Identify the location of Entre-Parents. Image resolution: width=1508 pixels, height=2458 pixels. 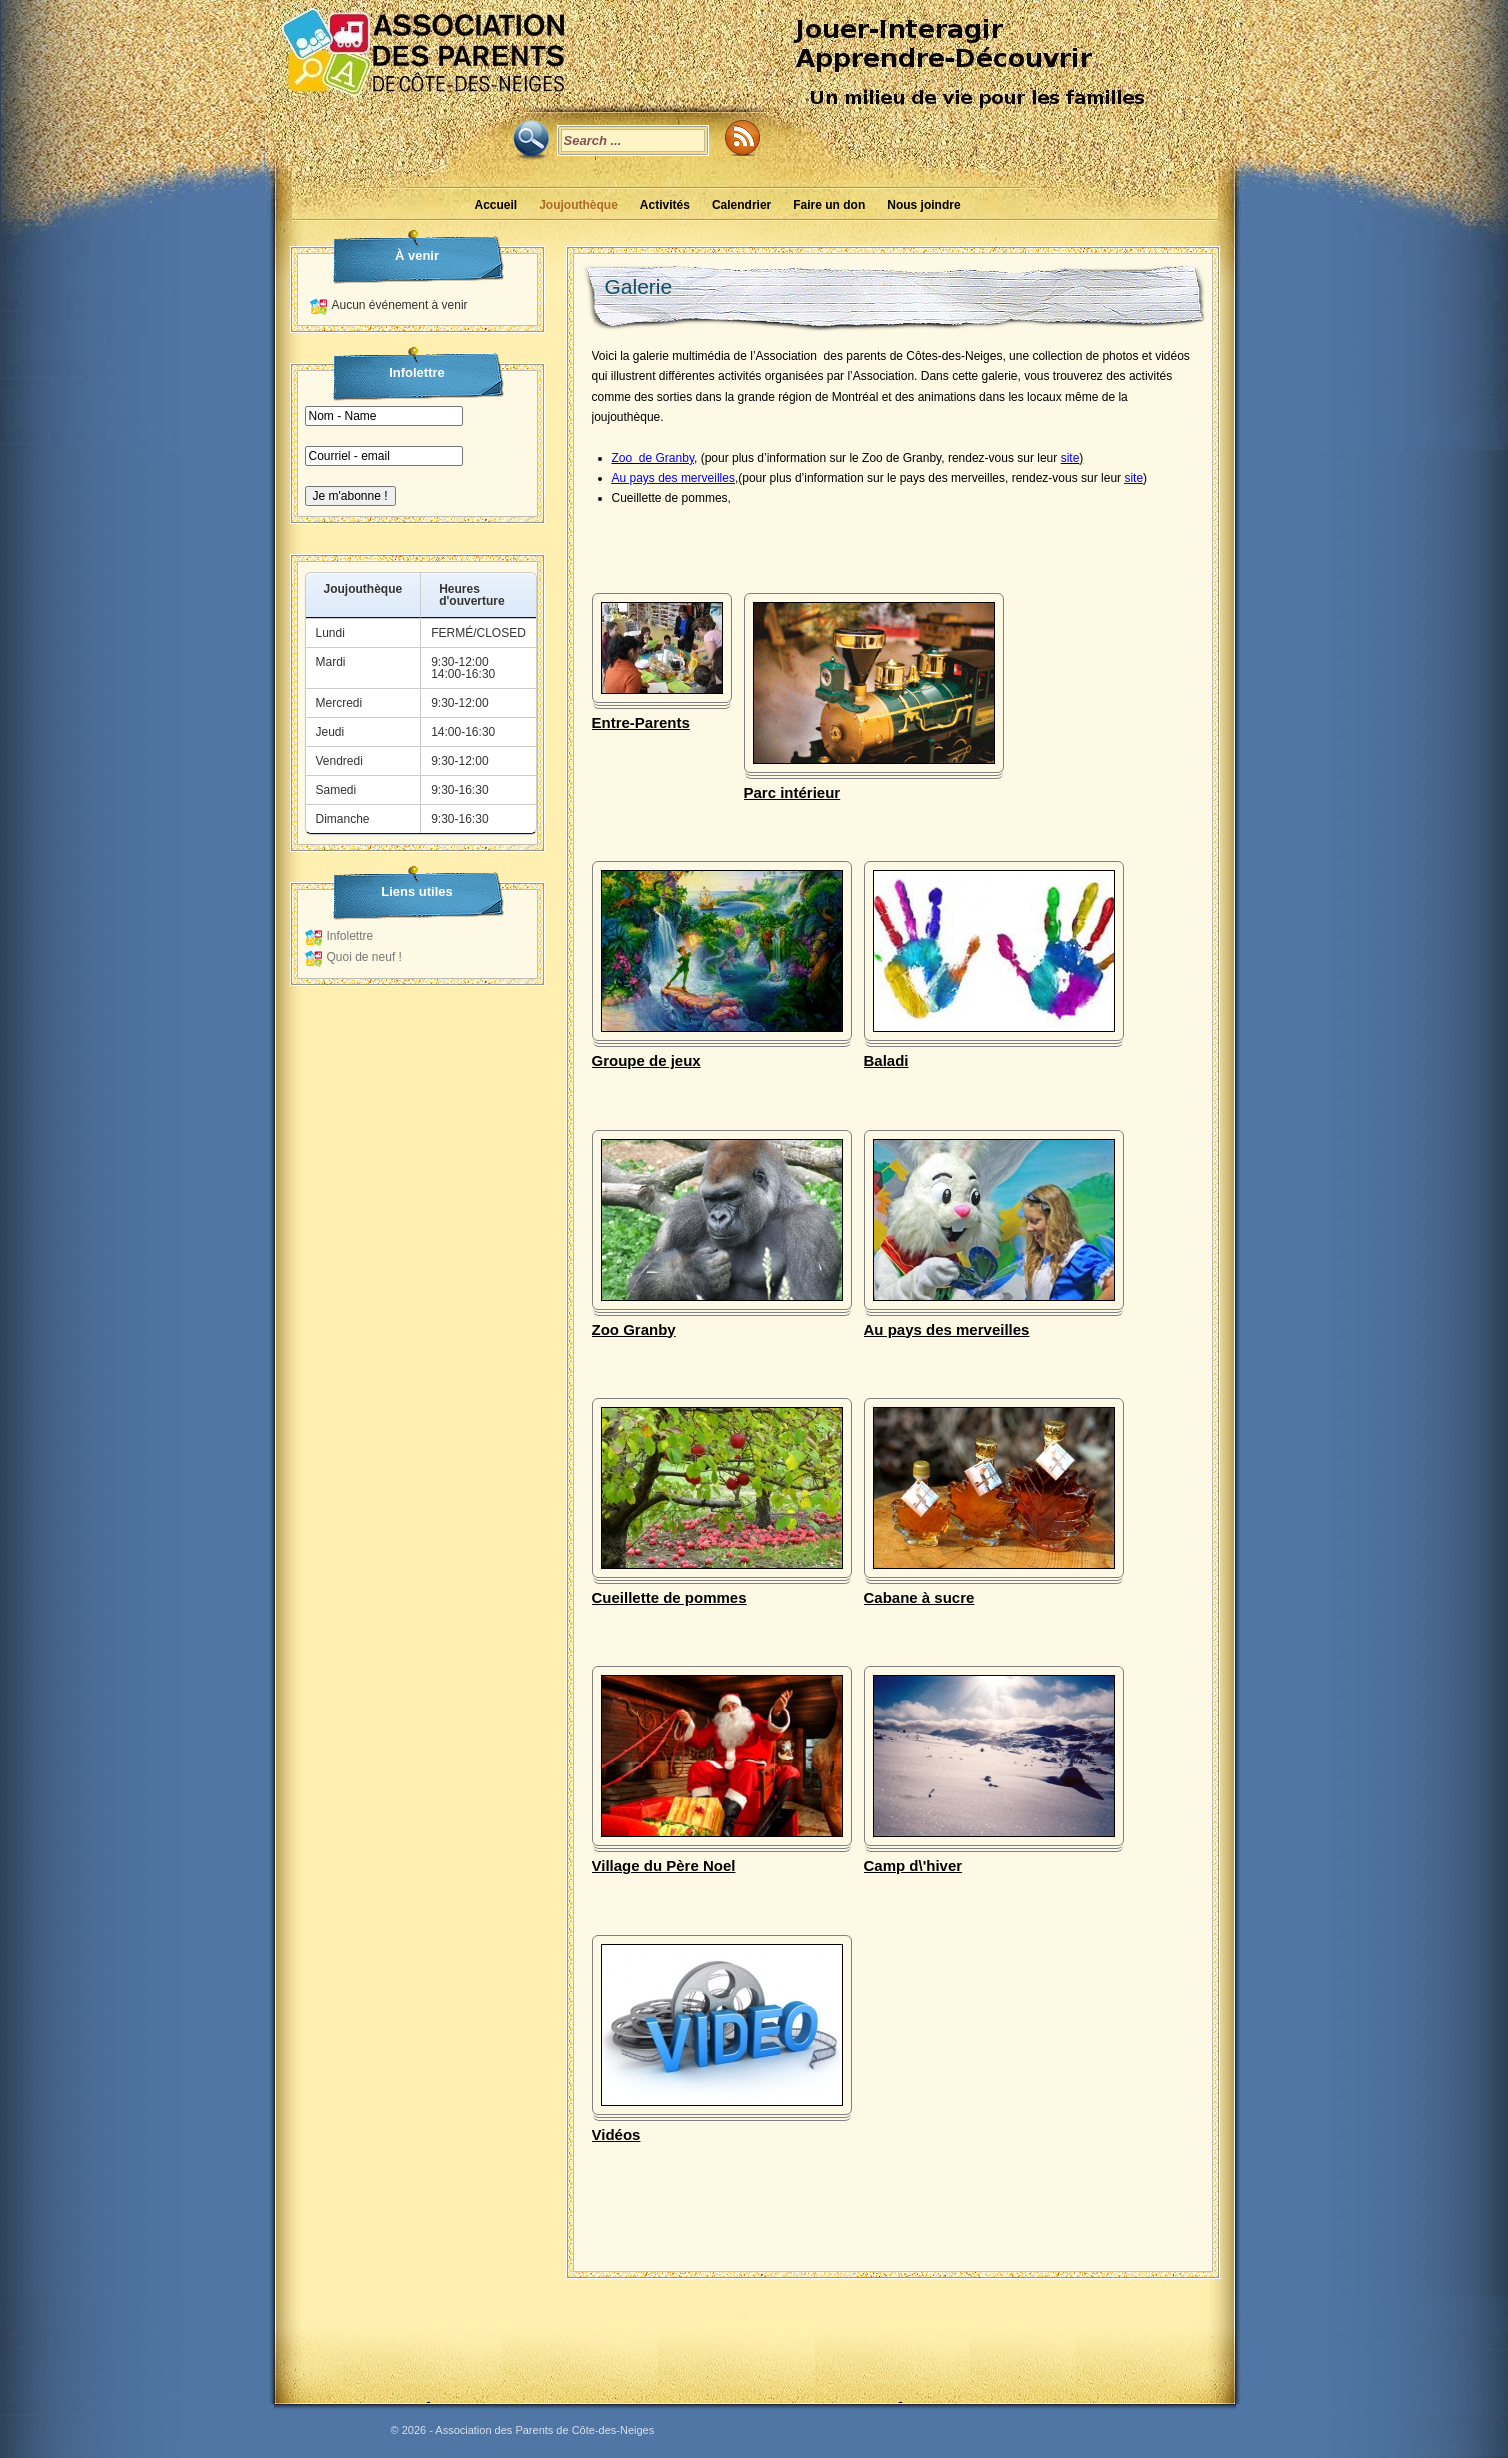
(640, 722).